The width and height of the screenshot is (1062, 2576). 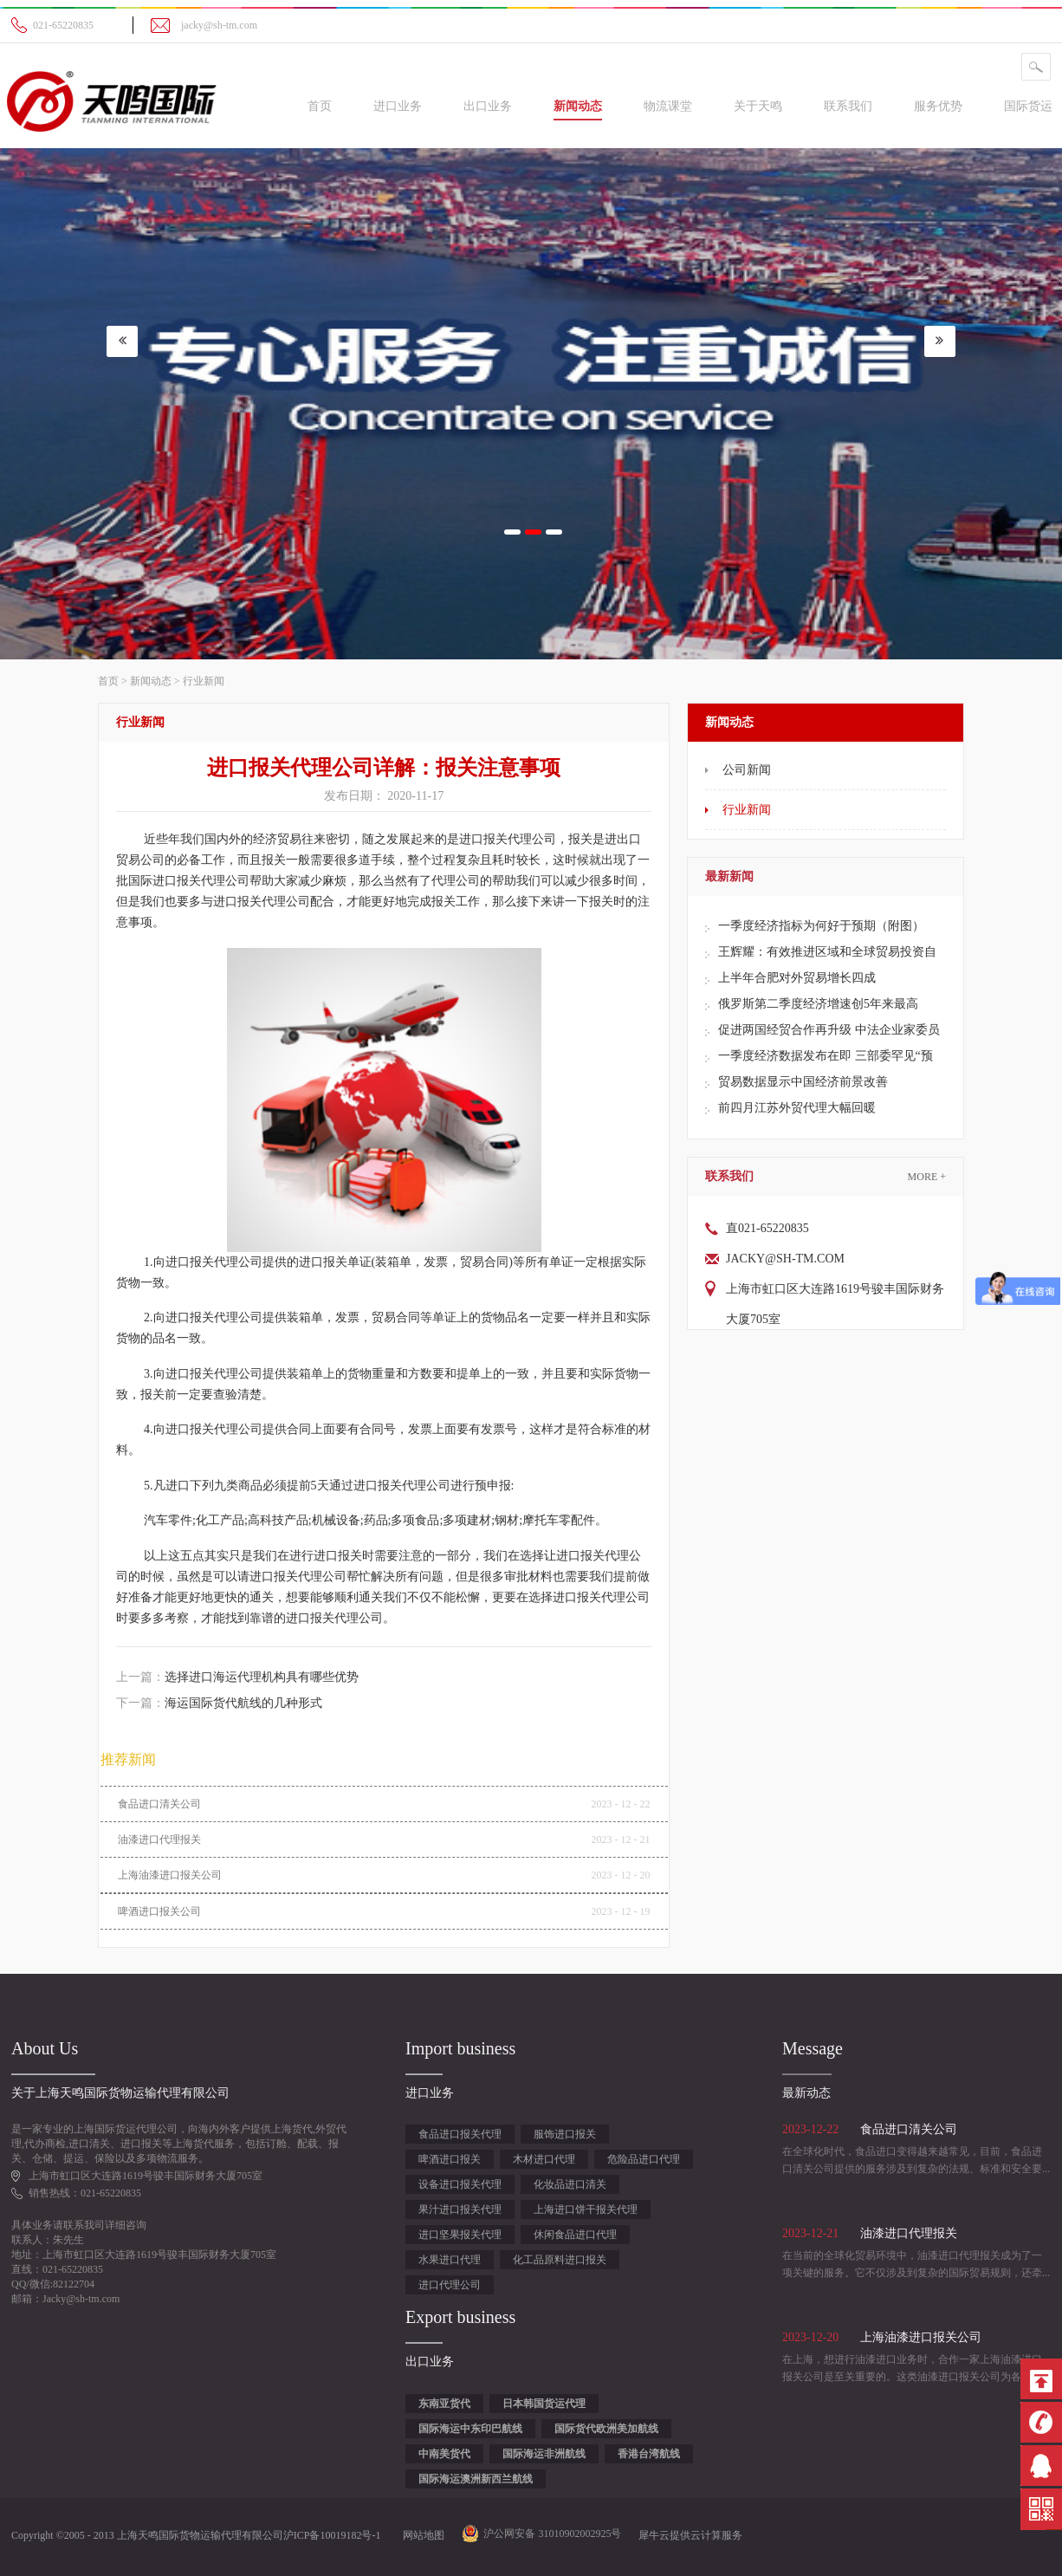 What do you see at coordinates (544, 2454) in the screenshot?
I see `国际海运非洲航线` at bounding box center [544, 2454].